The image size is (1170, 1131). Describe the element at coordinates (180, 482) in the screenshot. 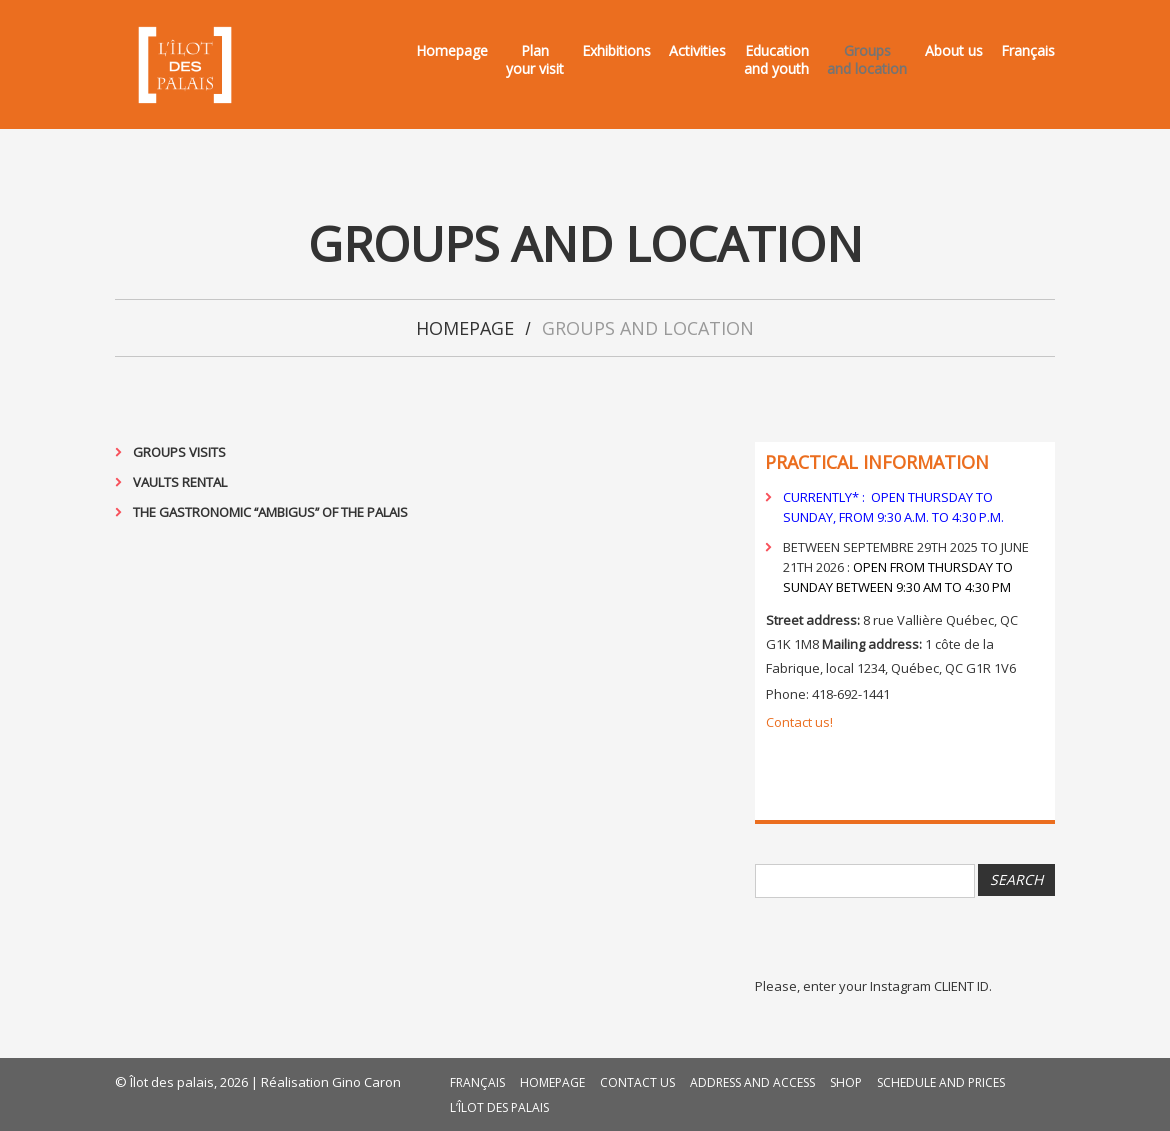

I see `Vaults rental` at that location.